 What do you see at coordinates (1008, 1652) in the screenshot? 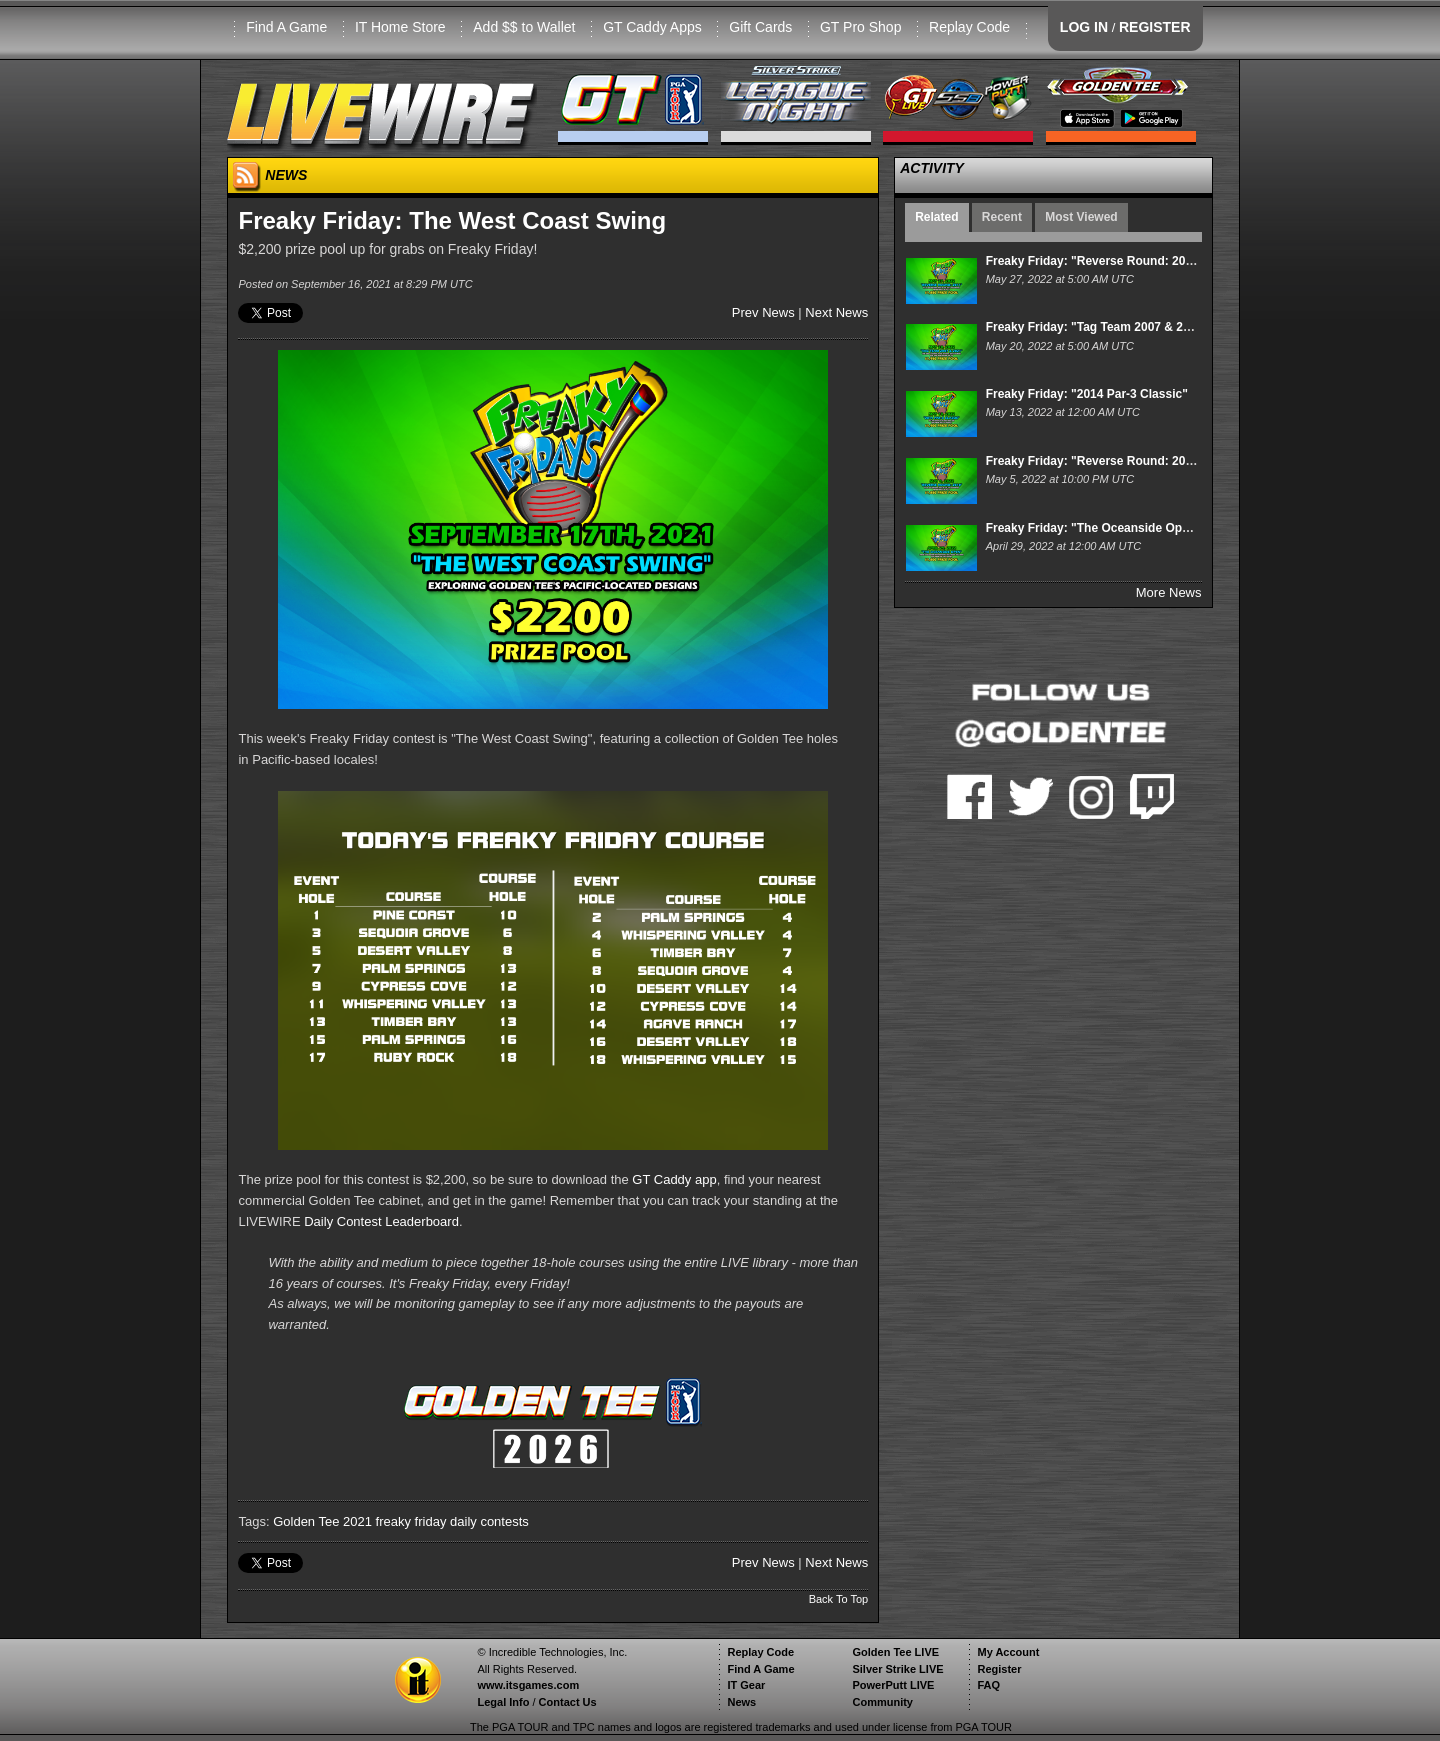
I see `My Account` at bounding box center [1008, 1652].